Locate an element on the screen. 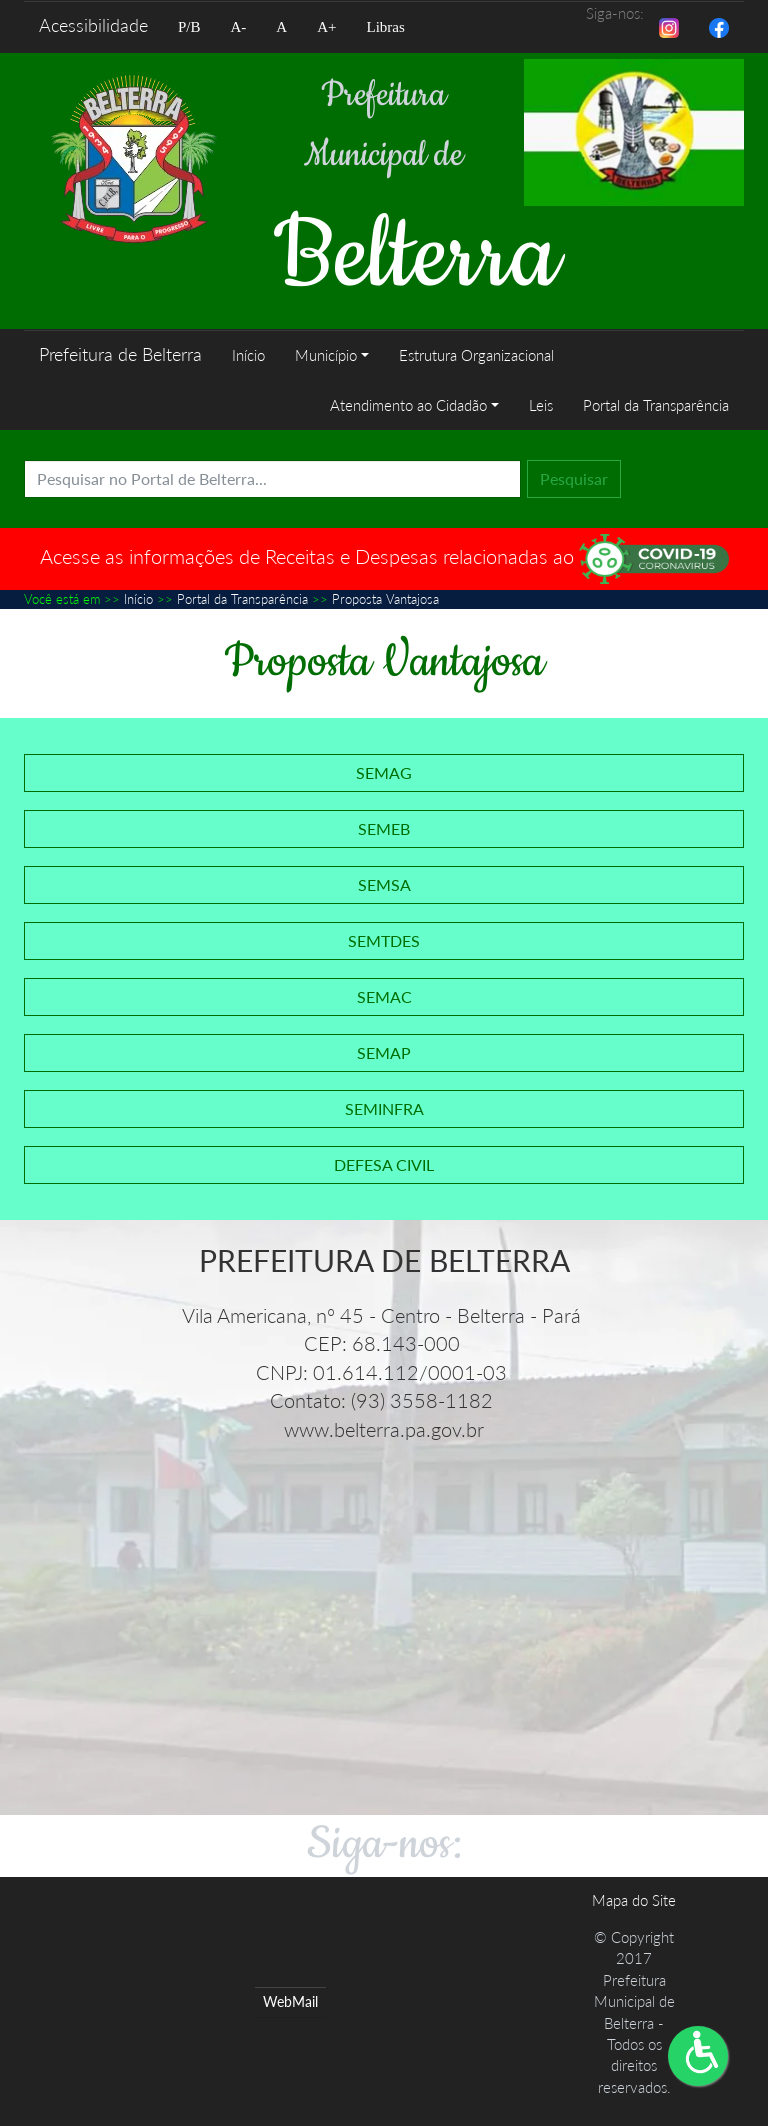 This screenshot has height=2126, width=768. SEMAP is located at coordinates (384, 1052).